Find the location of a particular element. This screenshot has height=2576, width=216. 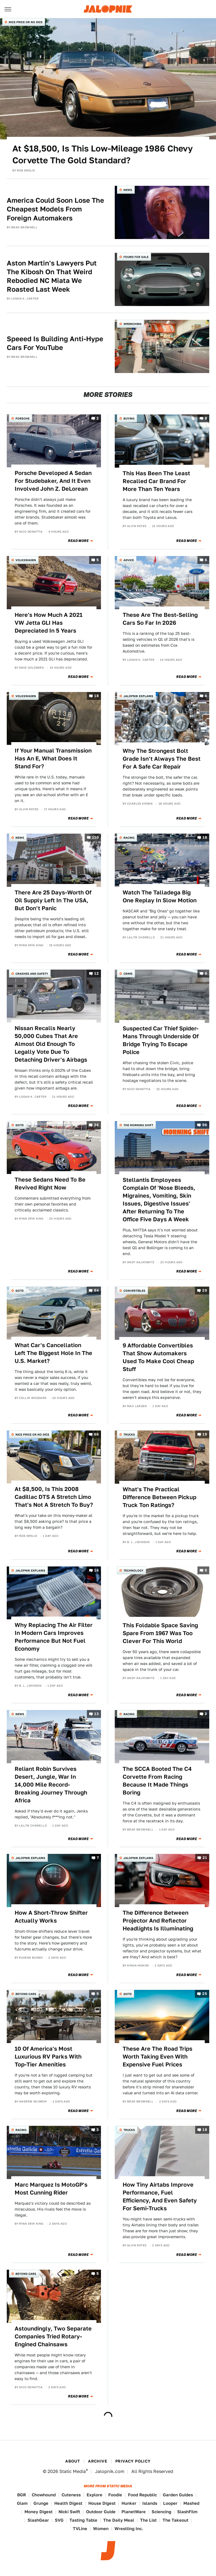

Outdoor Guide is located at coordinates (101, 2511).